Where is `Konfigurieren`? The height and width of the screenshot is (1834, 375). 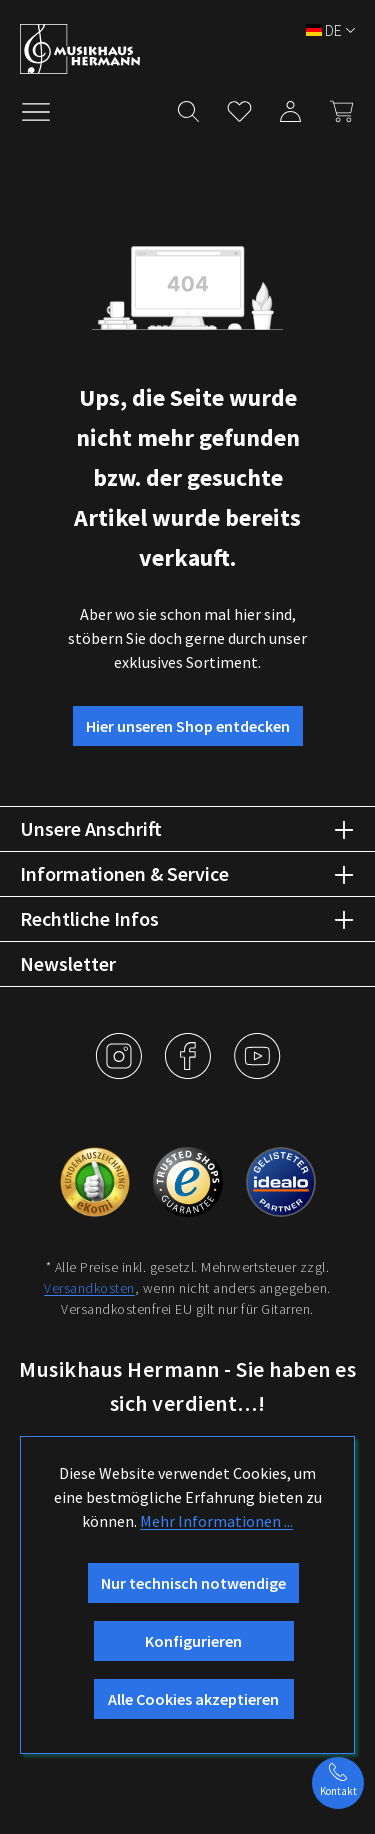 Konfigurieren is located at coordinates (193, 1641).